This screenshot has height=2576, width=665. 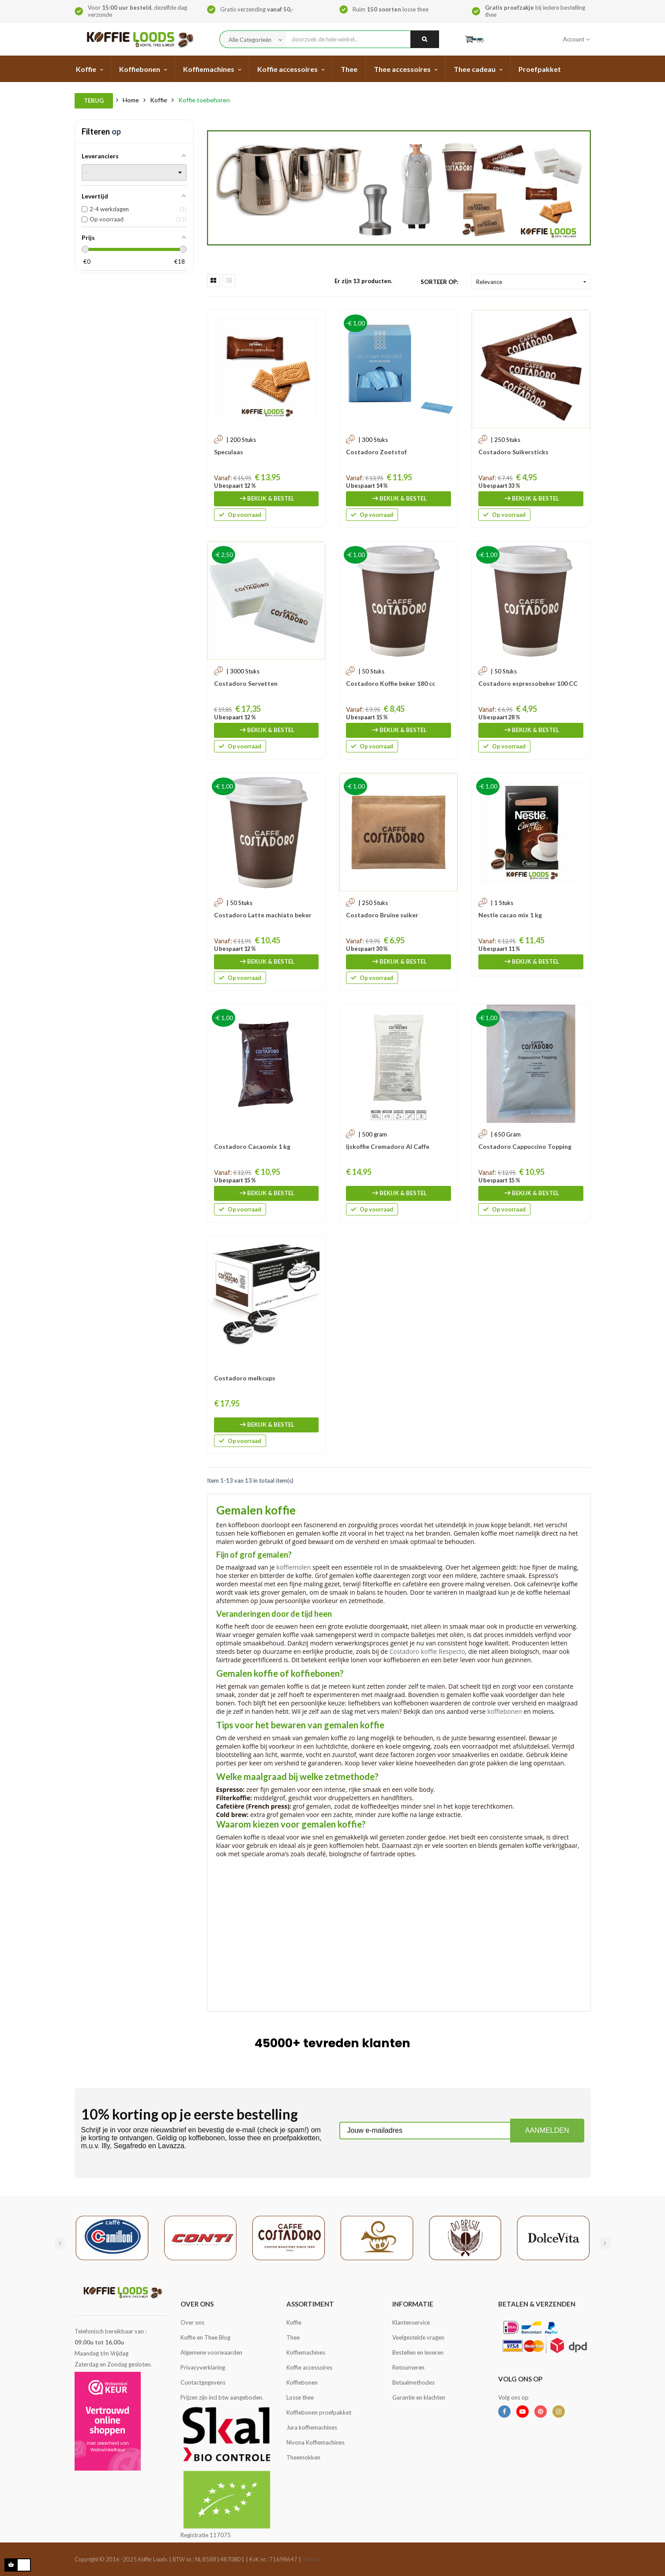 What do you see at coordinates (205, 2337) in the screenshot?
I see `Koffie en Thee Blog` at bounding box center [205, 2337].